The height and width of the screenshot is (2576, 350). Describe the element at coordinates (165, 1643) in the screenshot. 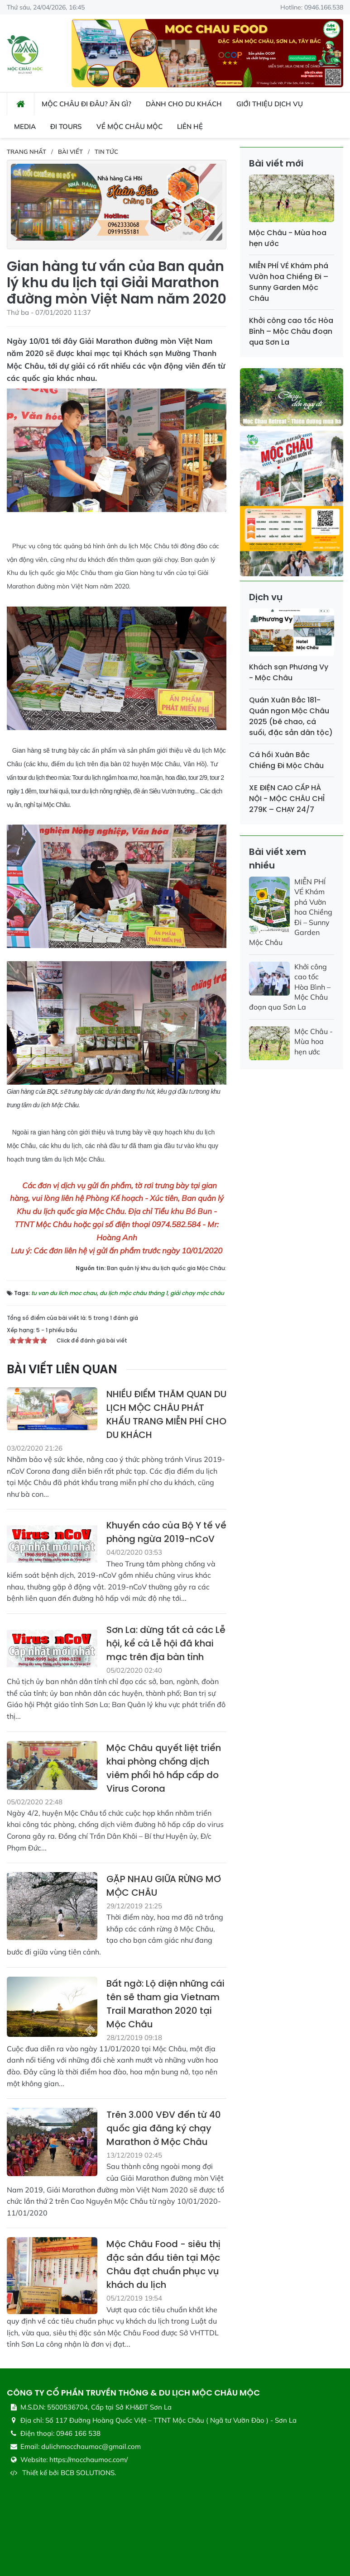

I see `Sơn La: dừng tất cả các Lễ hội, kể cả Lễ hội đã khai mạc trên địa bàn tỉnh` at that location.